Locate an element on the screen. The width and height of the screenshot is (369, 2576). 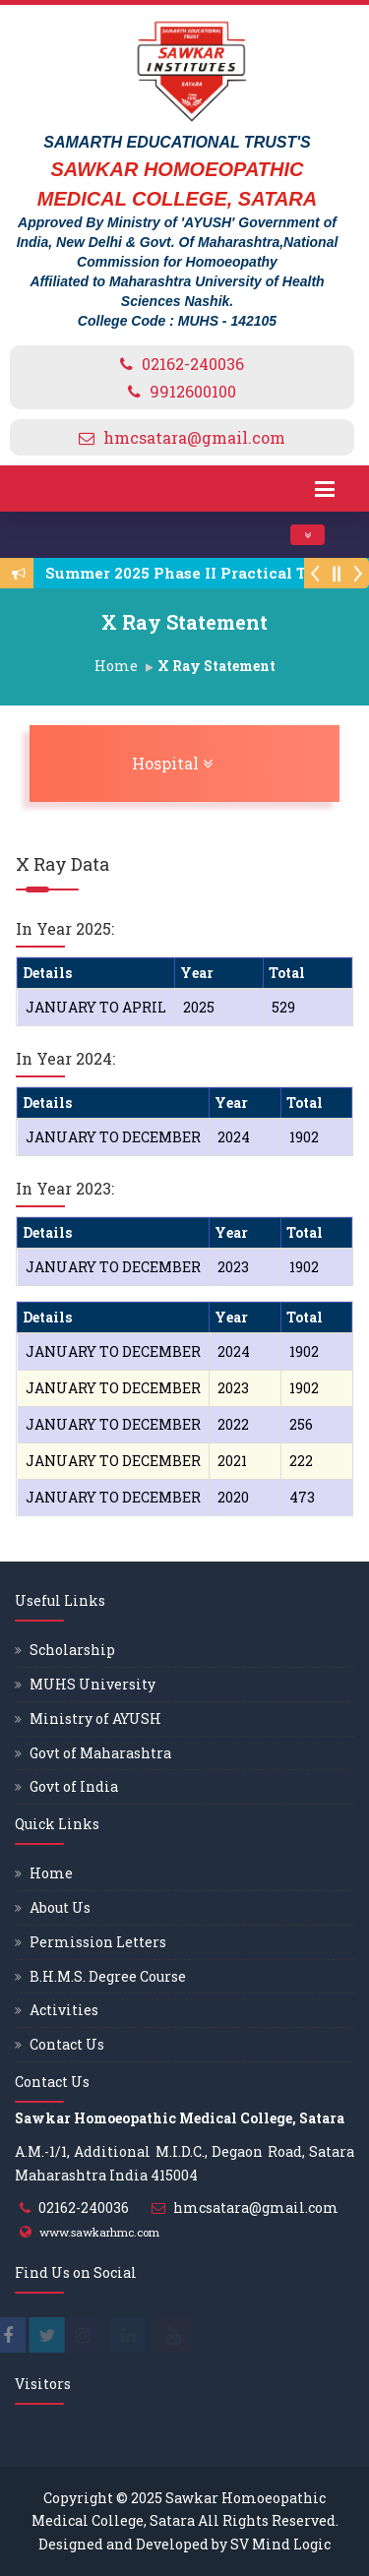
hmcsatara@gmail.com is located at coordinates (194, 437).